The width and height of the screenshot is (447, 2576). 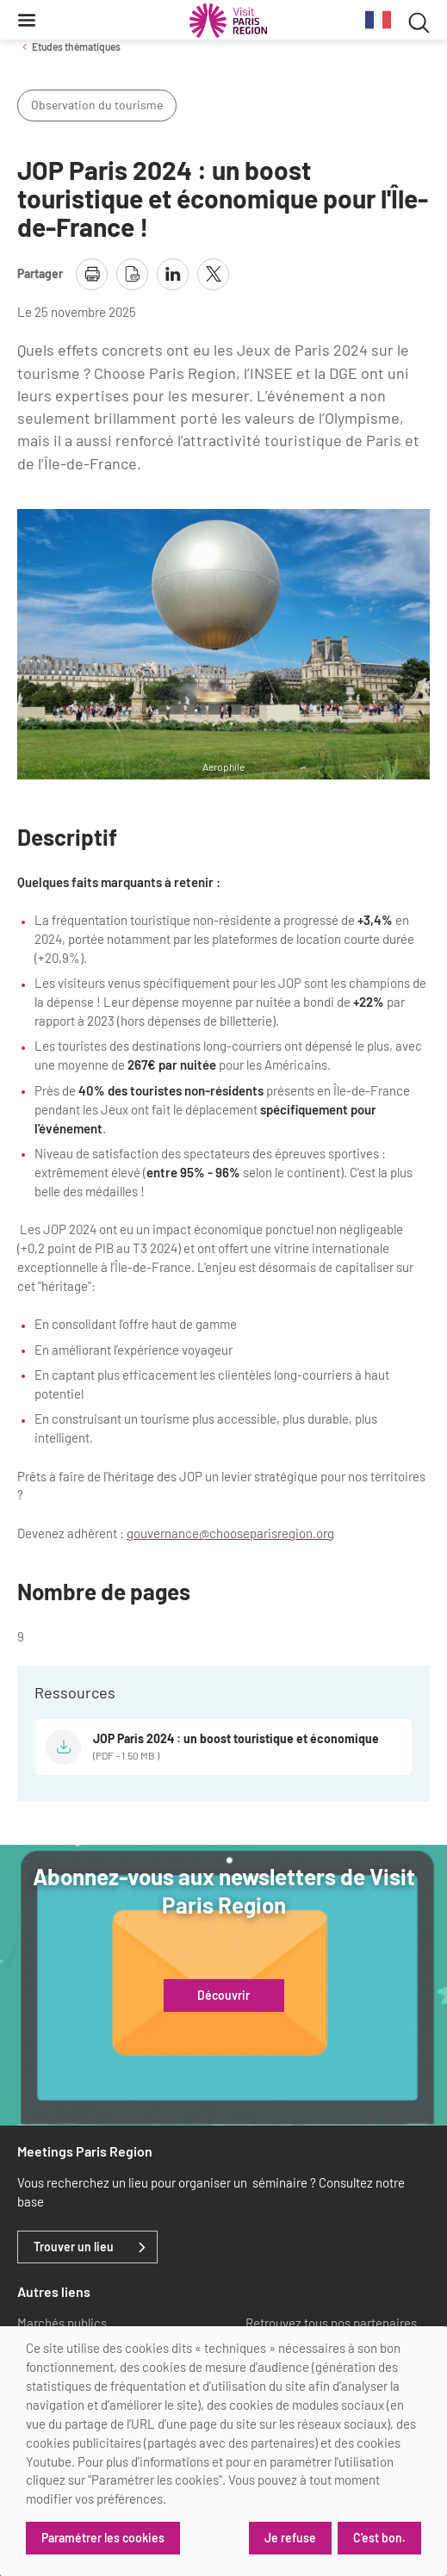 What do you see at coordinates (62, 2323) in the screenshot?
I see `Marchés publics` at bounding box center [62, 2323].